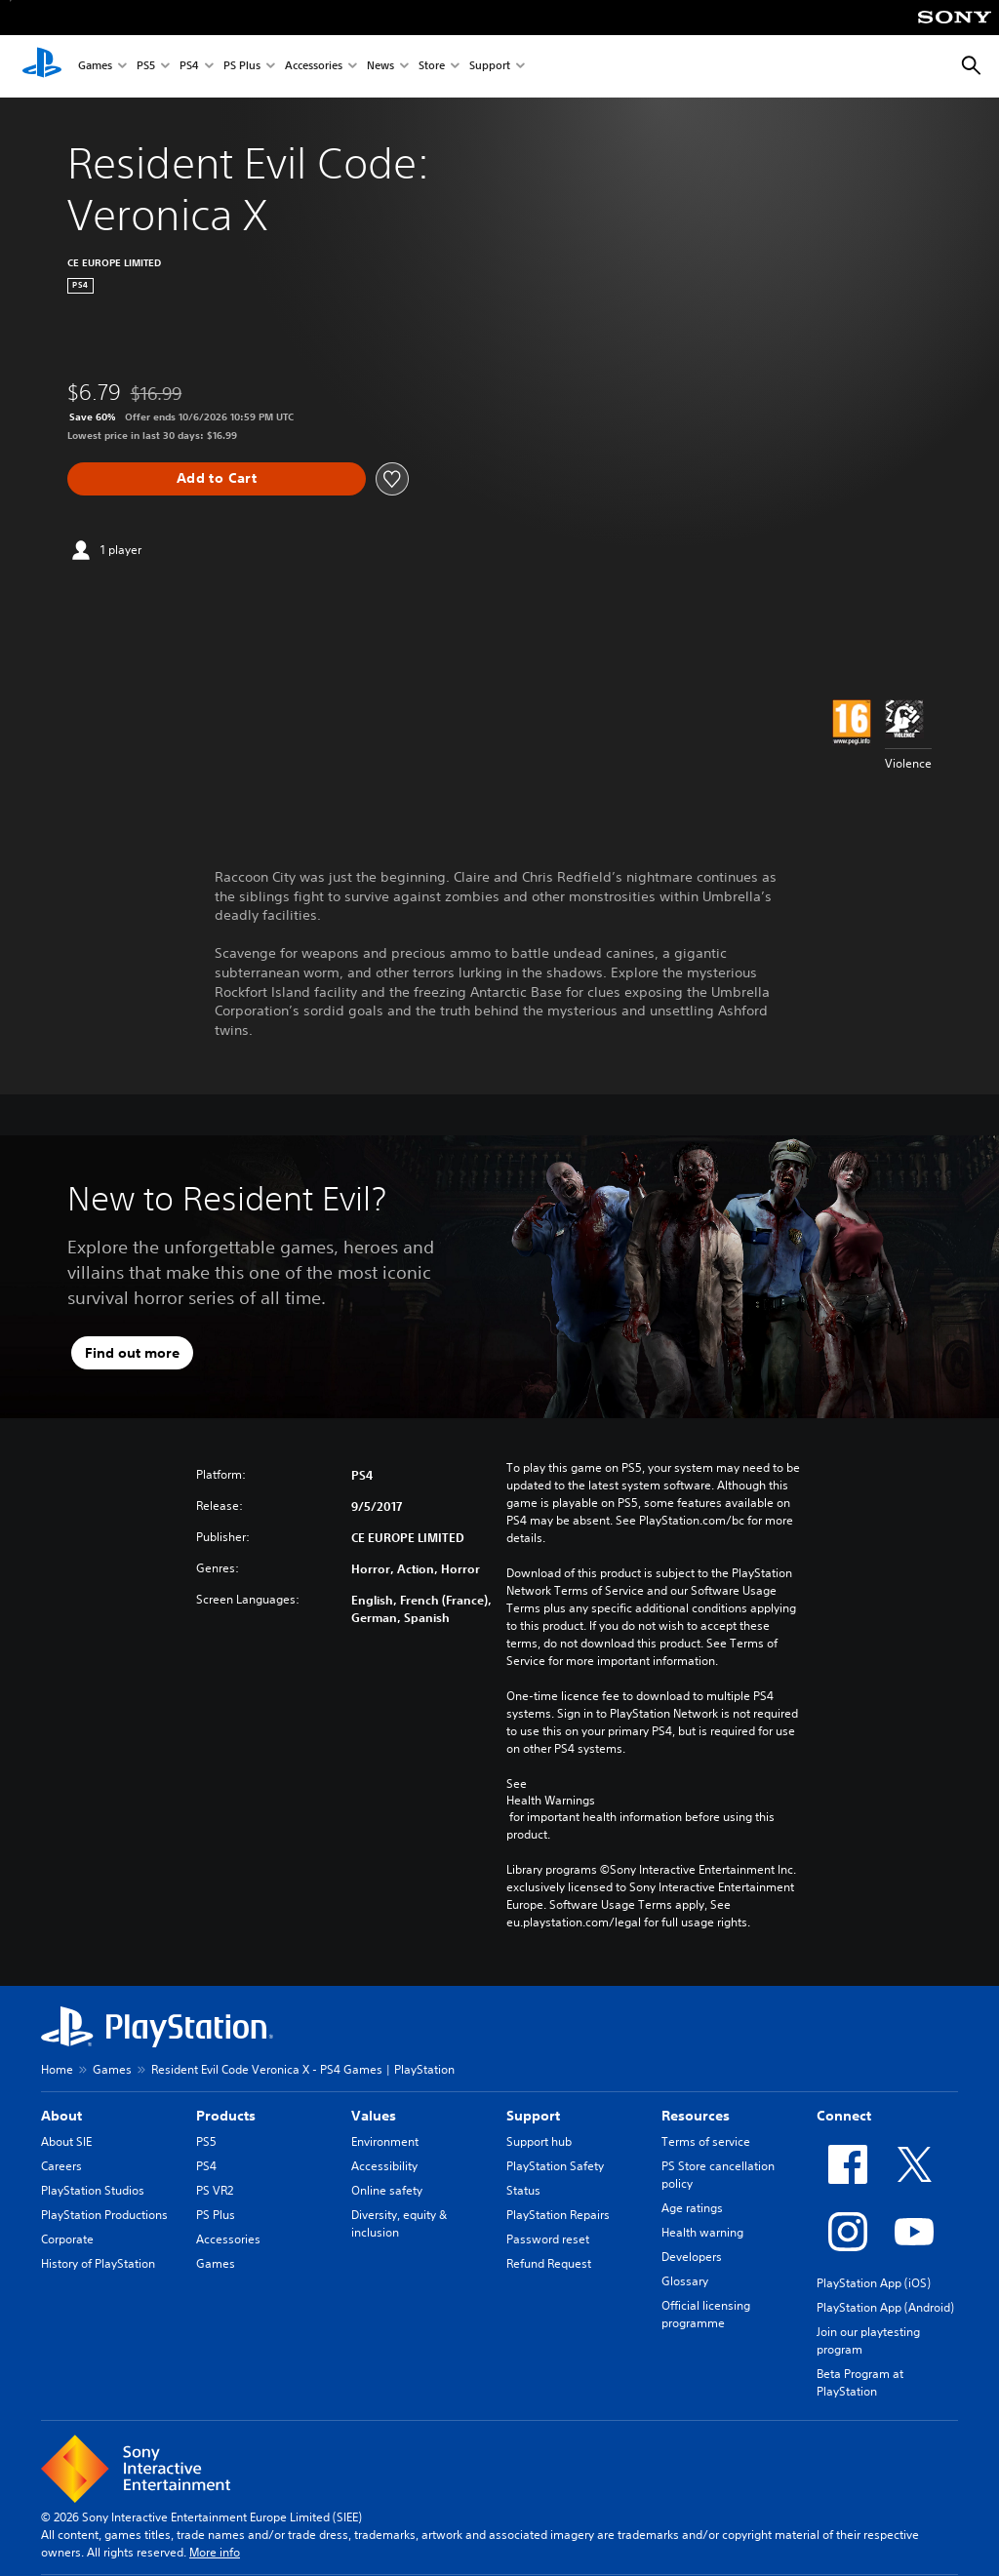  What do you see at coordinates (67, 2239) in the screenshot?
I see `Corporate` at bounding box center [67, 2239].